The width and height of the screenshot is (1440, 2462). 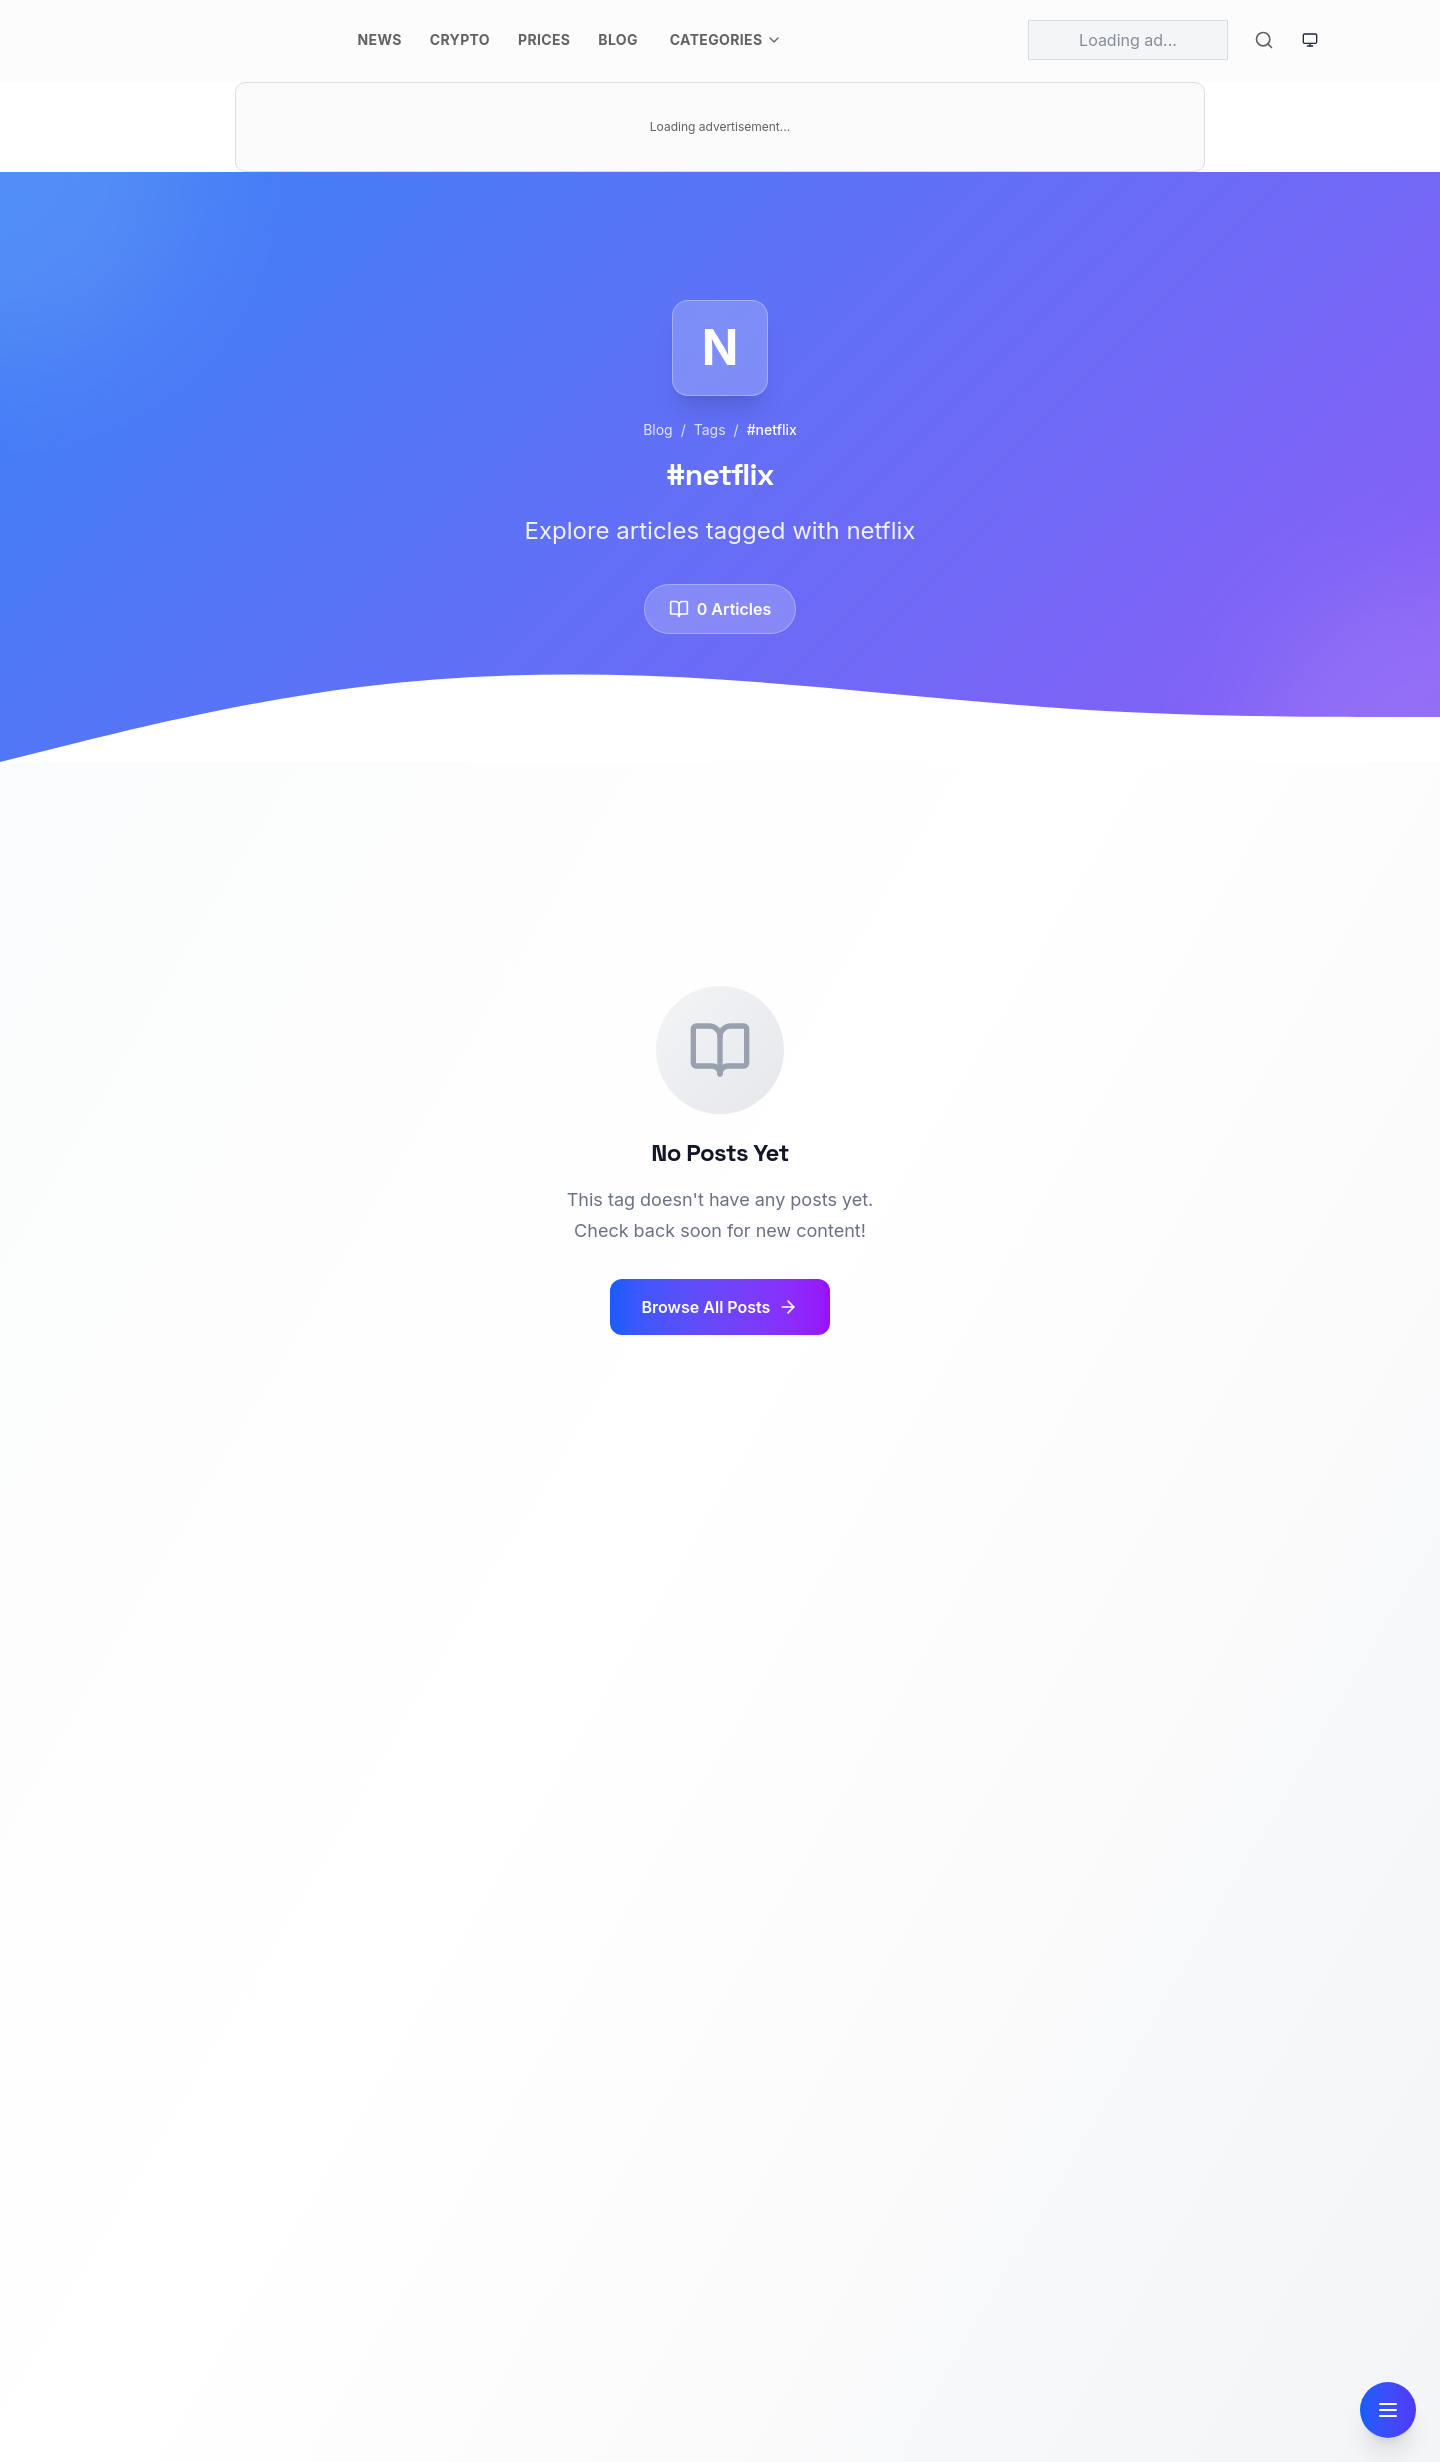 I want to click on Browse All Posts, so click(x=720, y=1307).